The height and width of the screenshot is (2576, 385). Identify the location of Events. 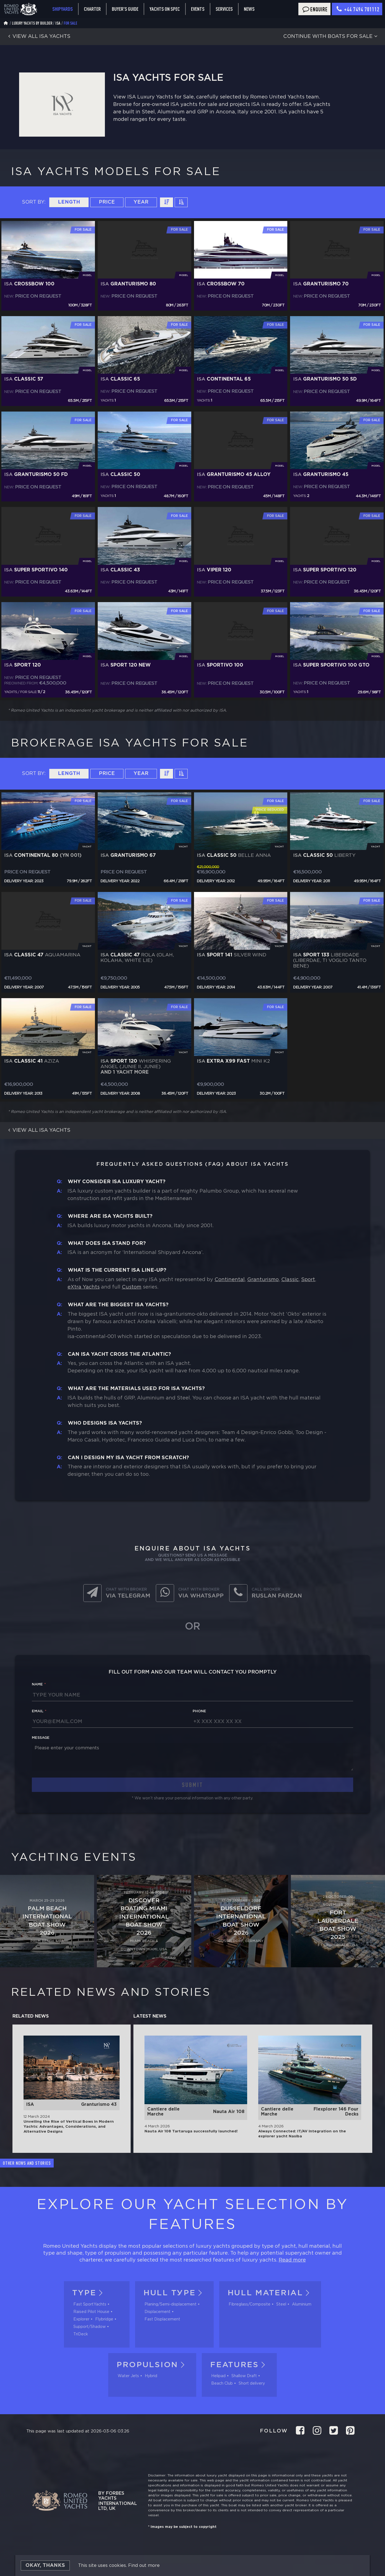
(198, 9).